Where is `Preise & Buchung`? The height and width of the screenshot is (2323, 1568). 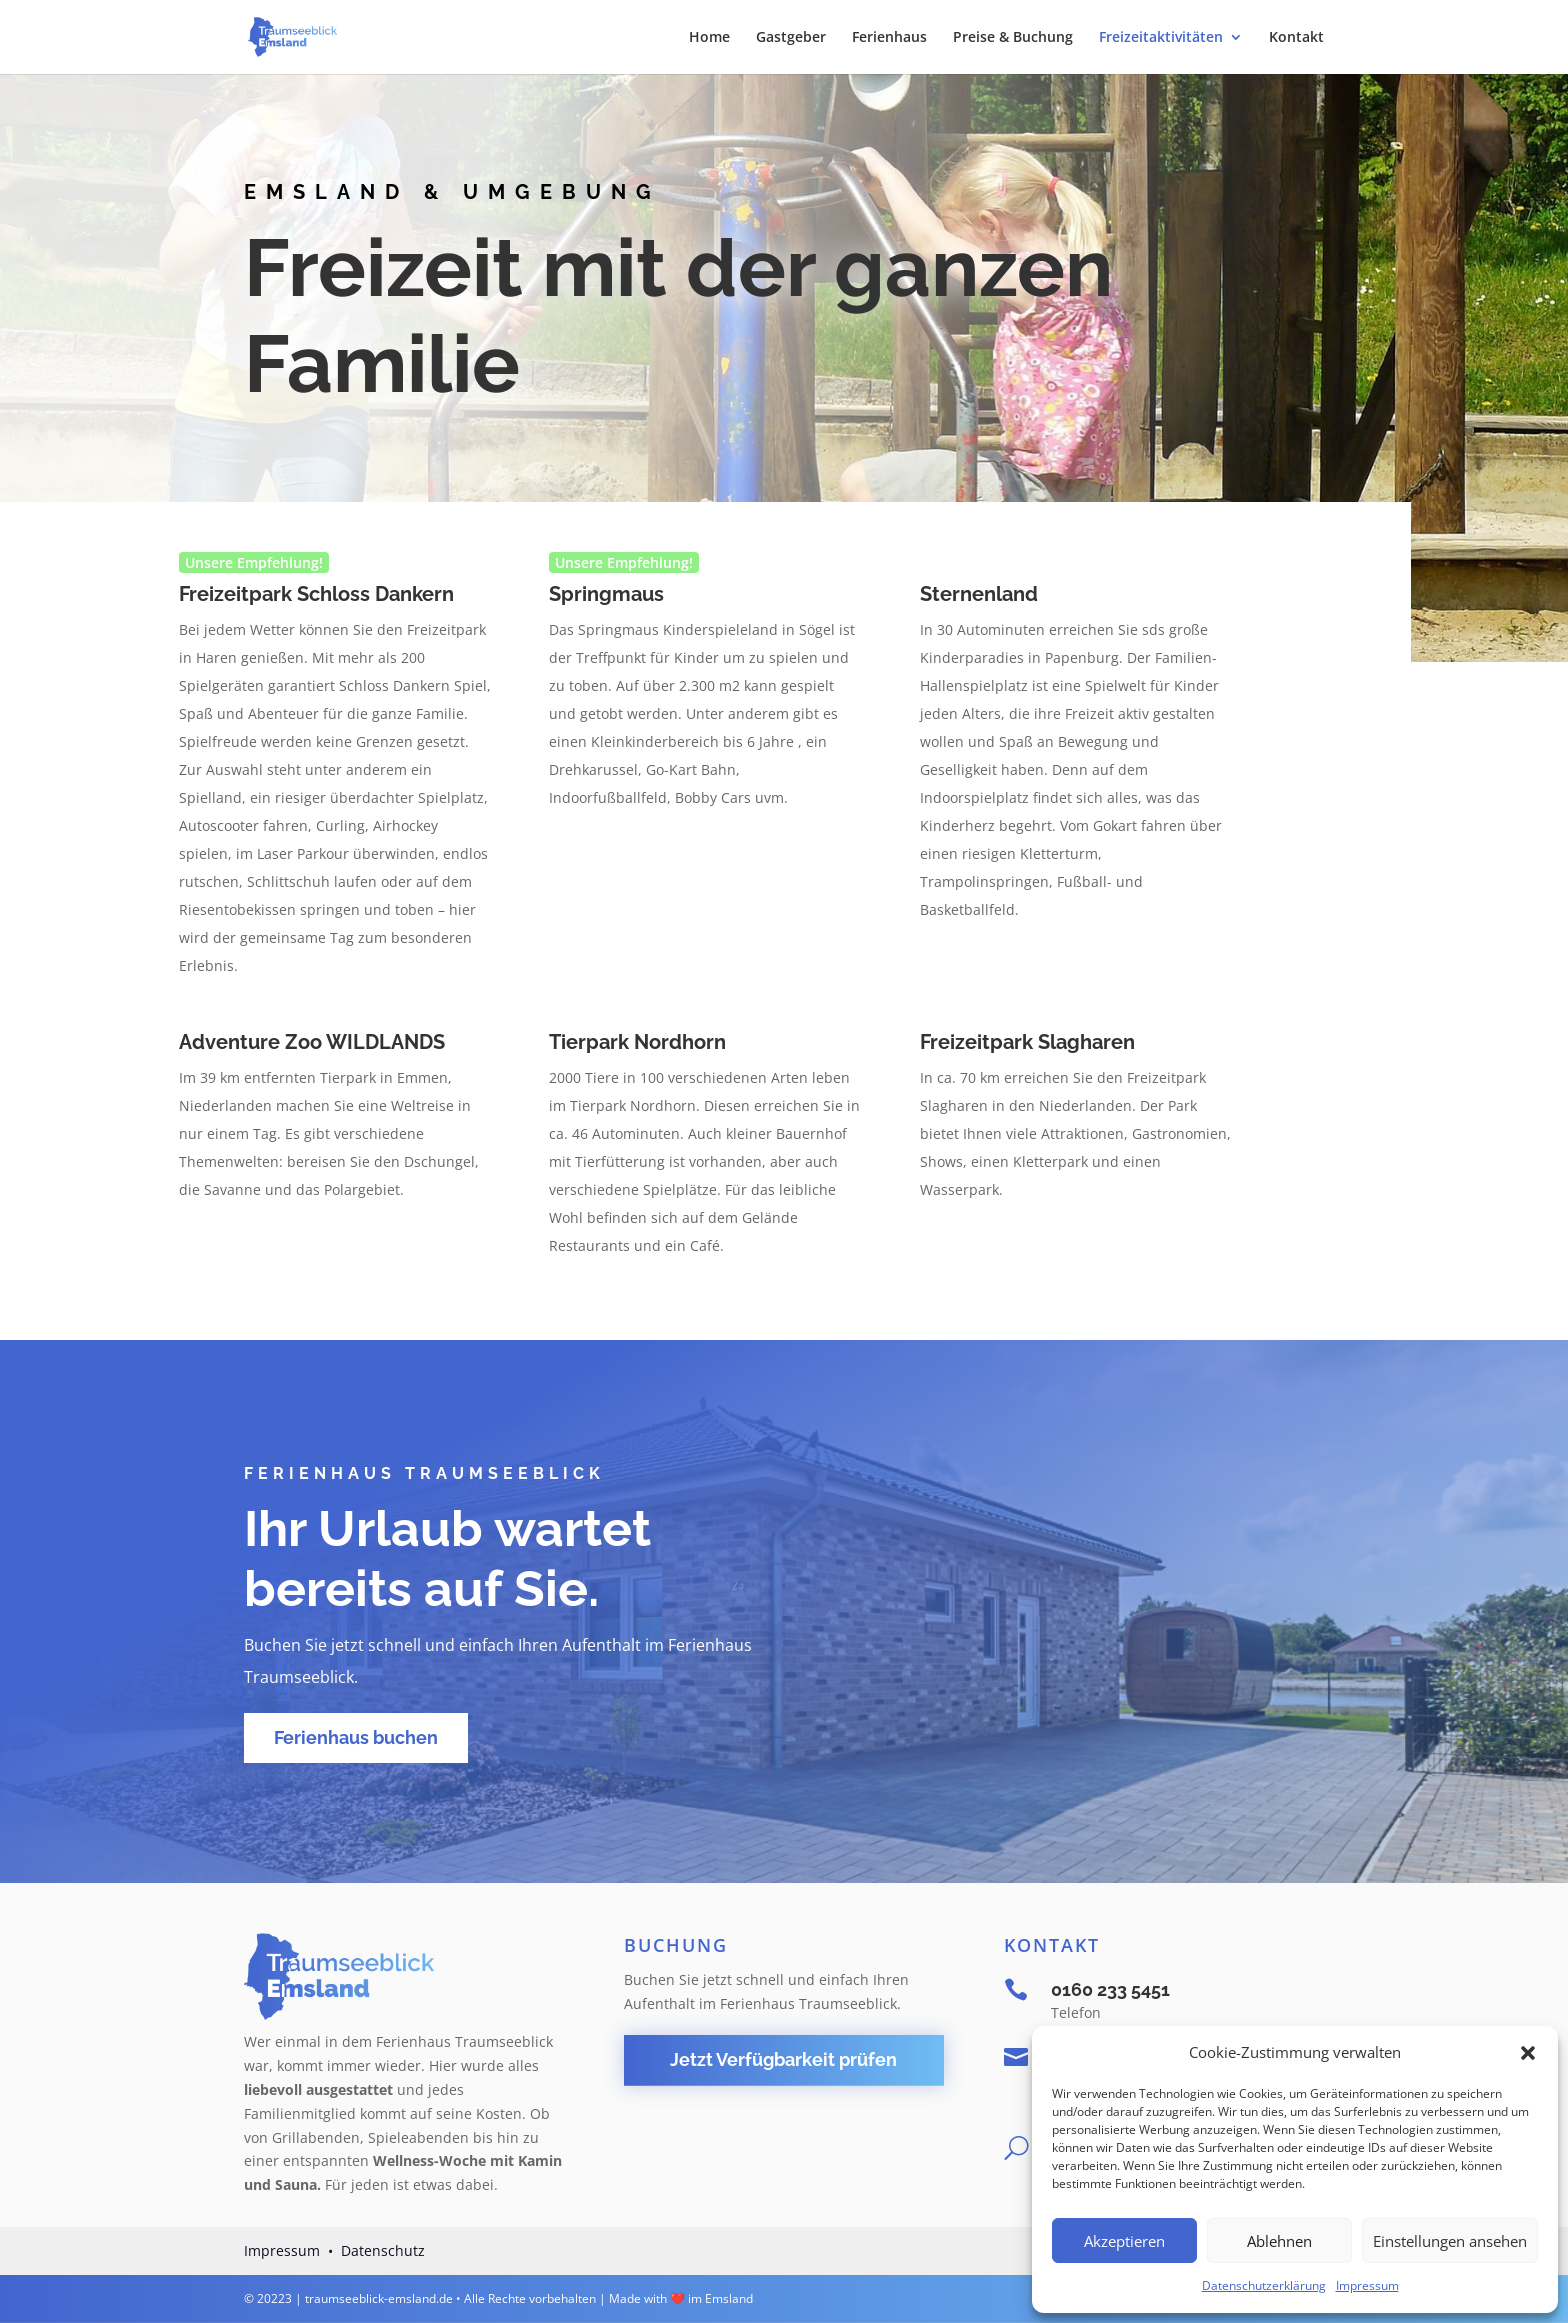 Preise & Buchung is located at coordinates (1013, 38).